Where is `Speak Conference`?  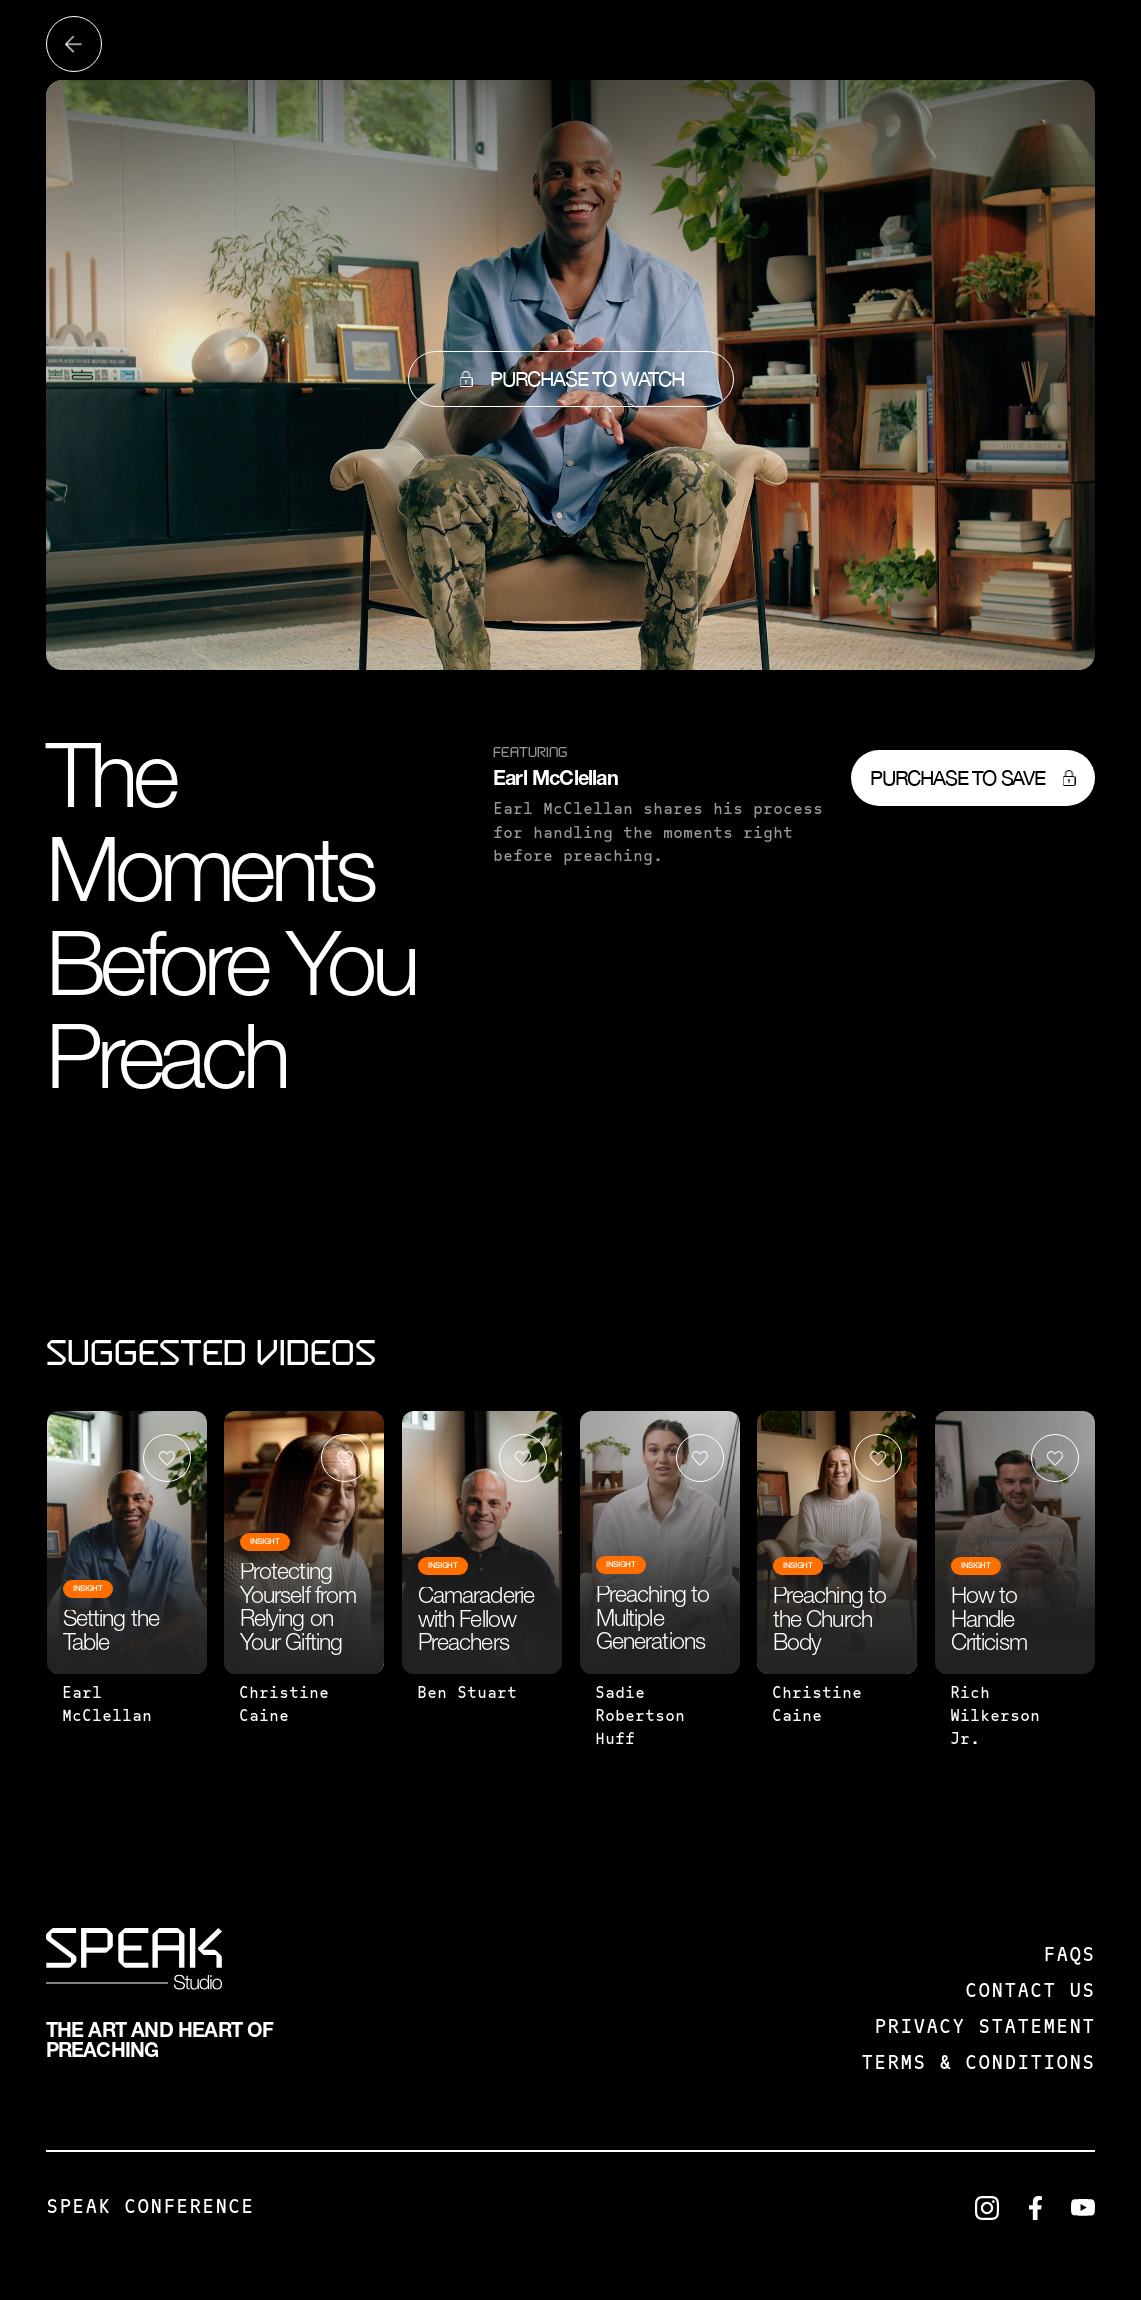 Speak Conference is located at coordinates (150, 2208).